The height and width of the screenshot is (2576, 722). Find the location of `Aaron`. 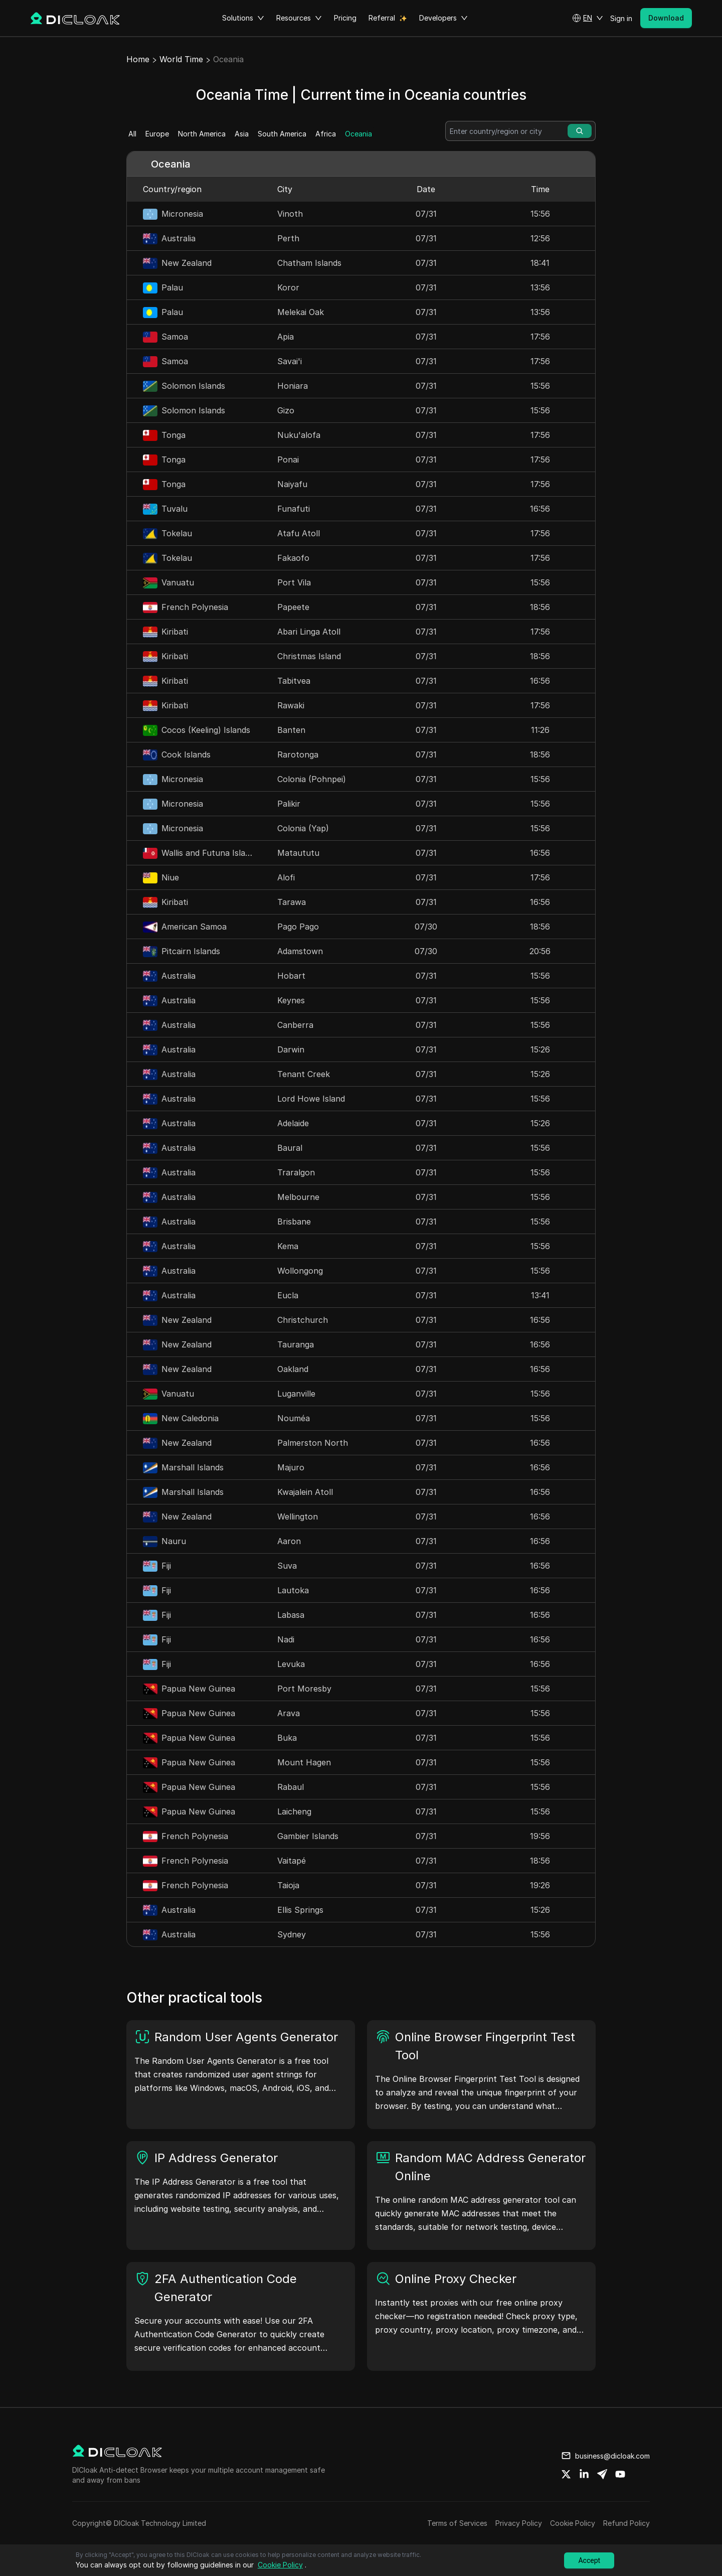

Aaron is located at coordinates (289, 1541).